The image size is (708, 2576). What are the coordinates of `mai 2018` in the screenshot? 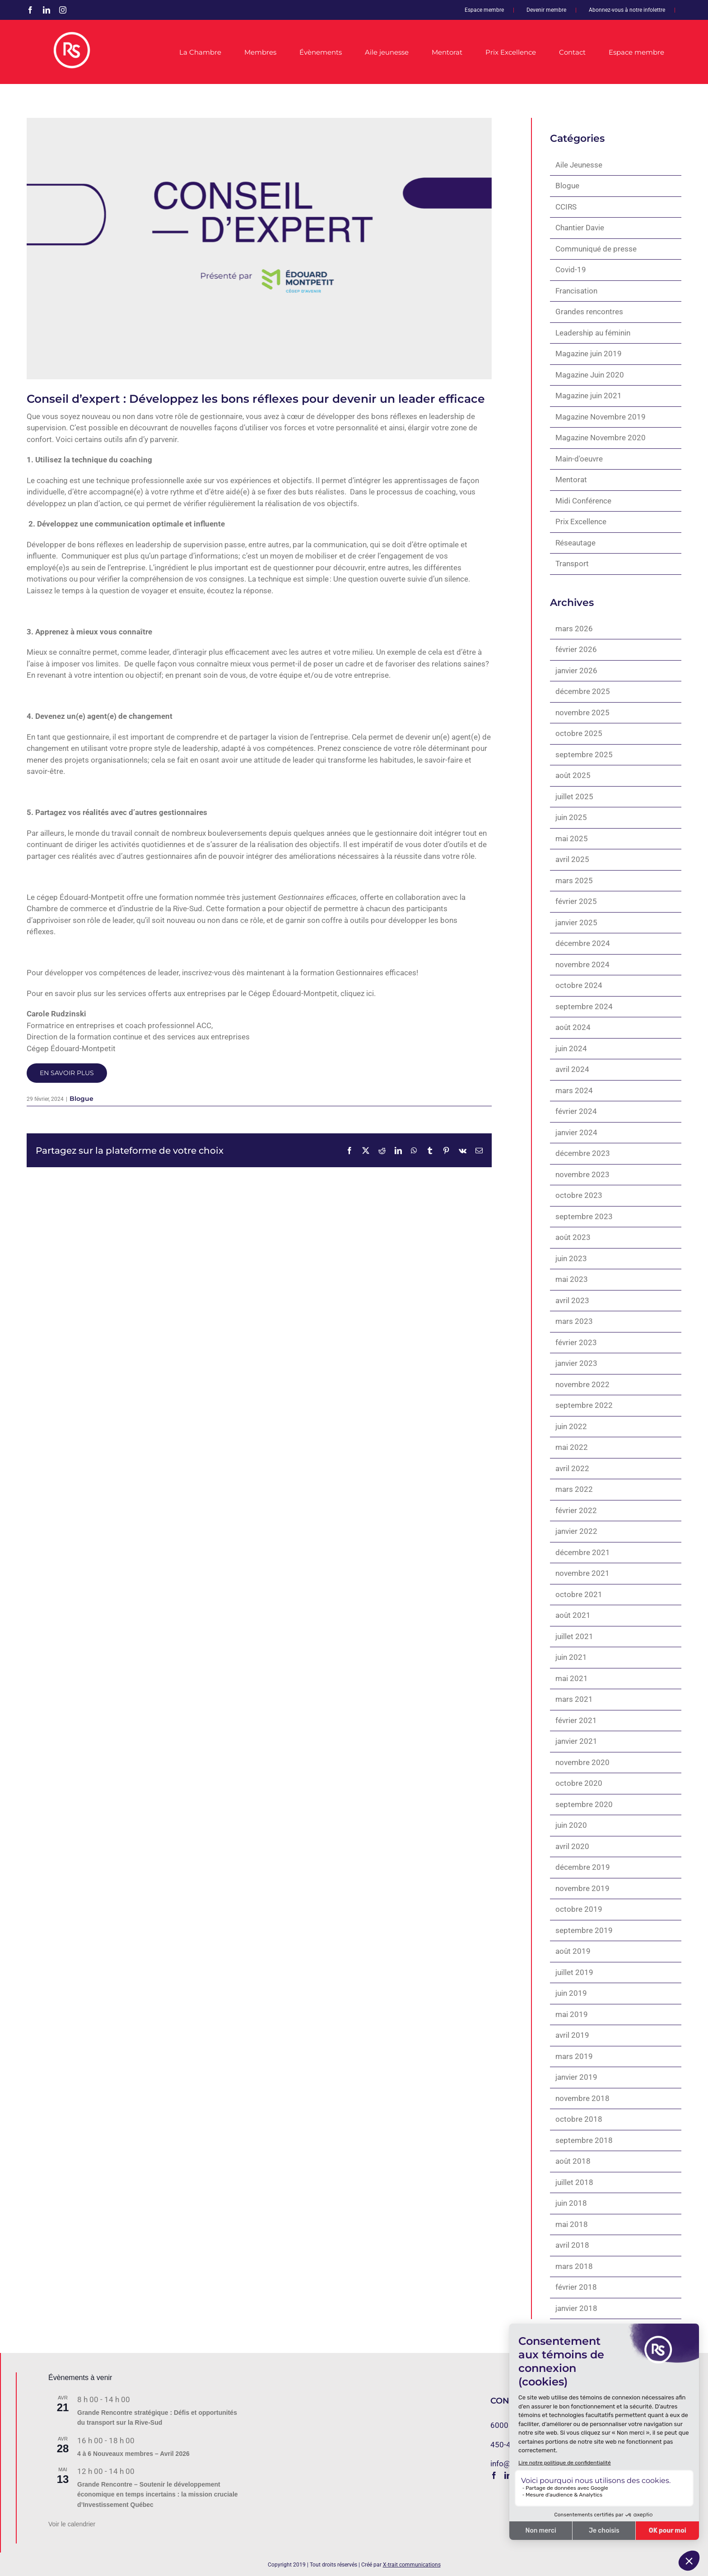 It's located at (571, 2224).